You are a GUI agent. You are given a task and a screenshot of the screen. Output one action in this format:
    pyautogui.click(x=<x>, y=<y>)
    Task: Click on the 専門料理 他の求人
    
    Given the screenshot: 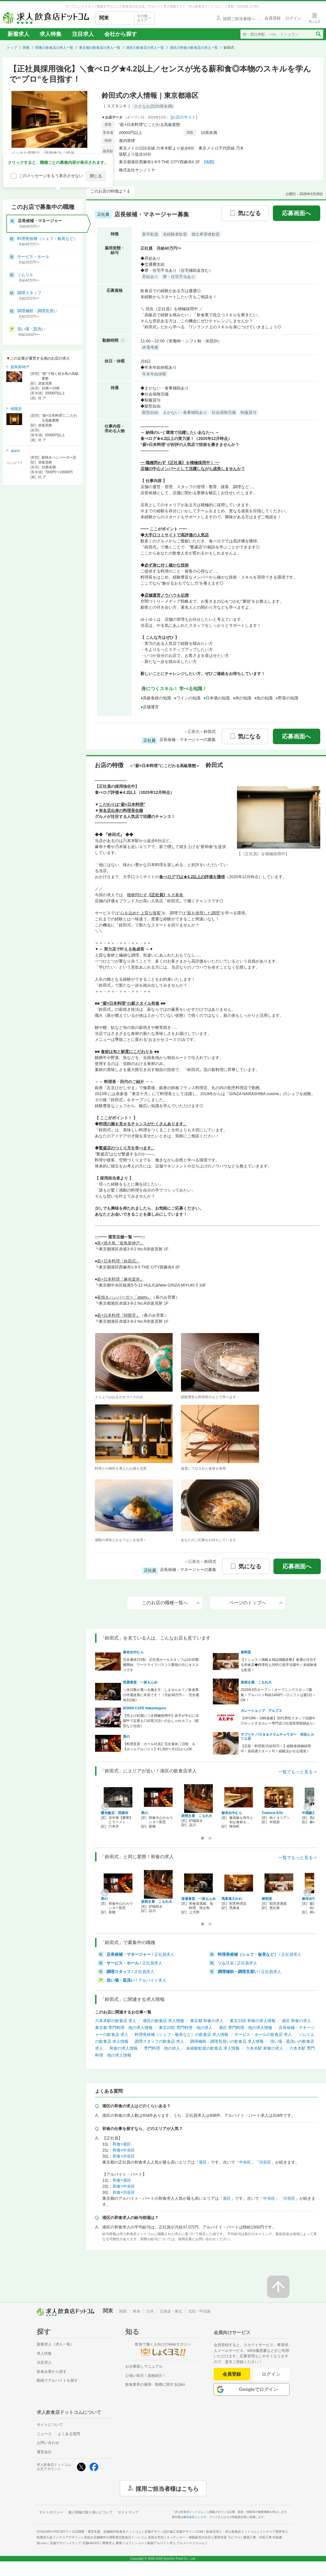 What is the action you would take?
    pyautogui.click(x=162, y=2048)
    